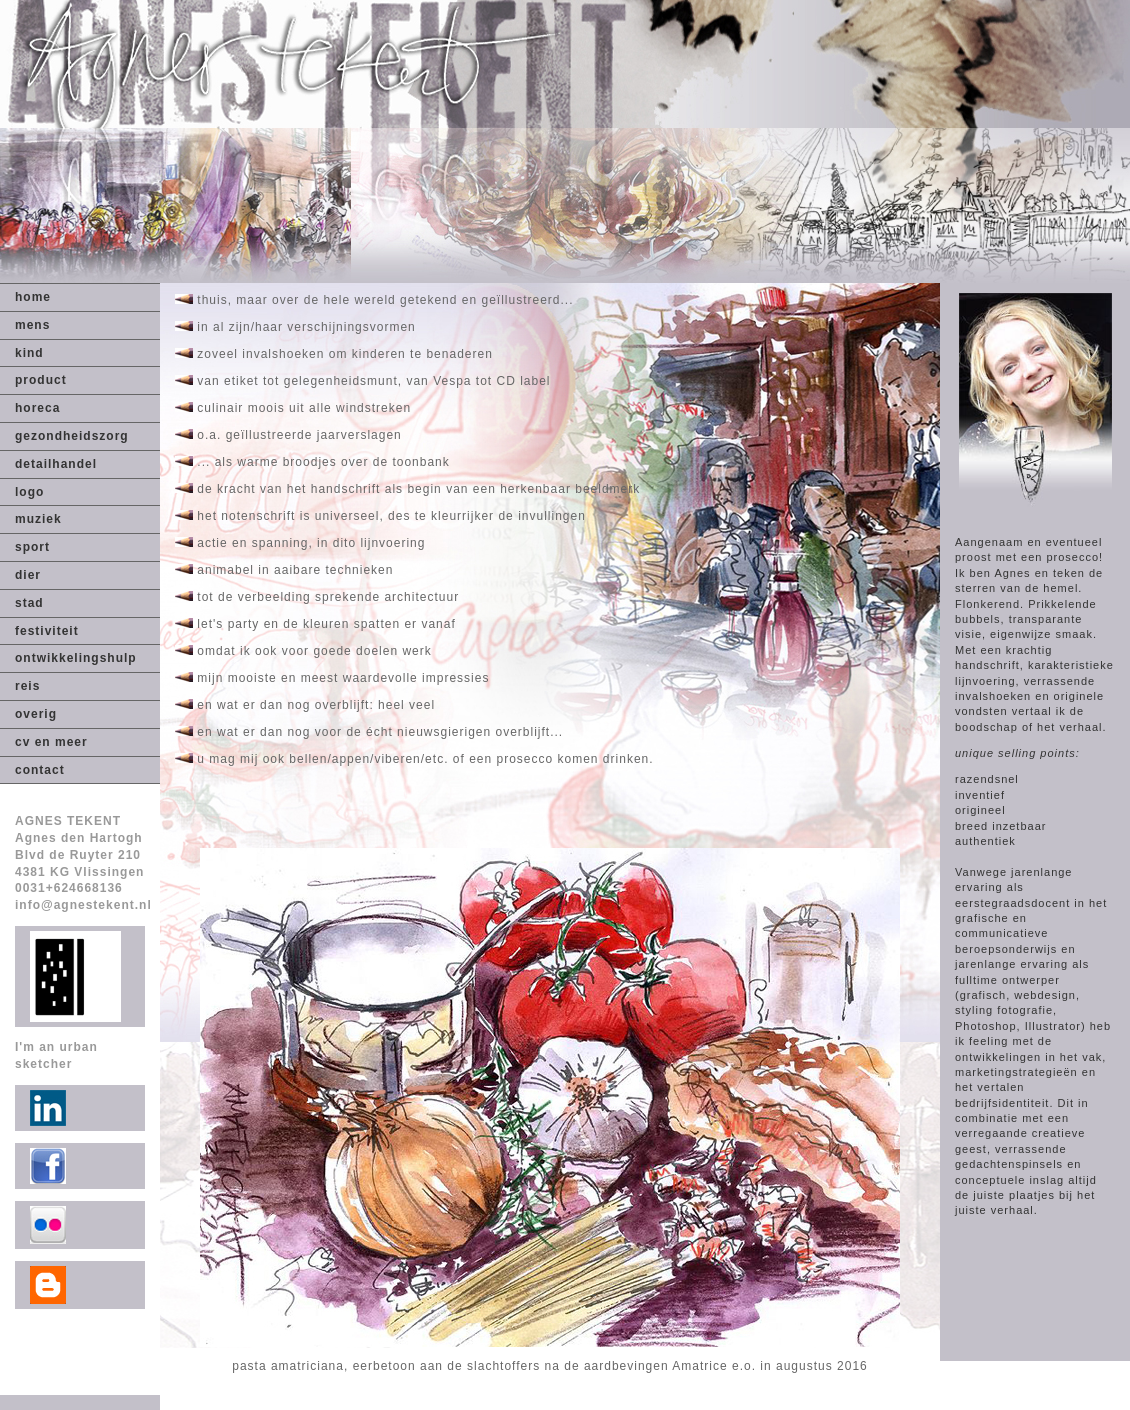 The width and height of the screenshot is (1130, 1410). What do you see at coordinates (40, 770) in the screenshot?
I see `contact` at bounding box center [40, 770].